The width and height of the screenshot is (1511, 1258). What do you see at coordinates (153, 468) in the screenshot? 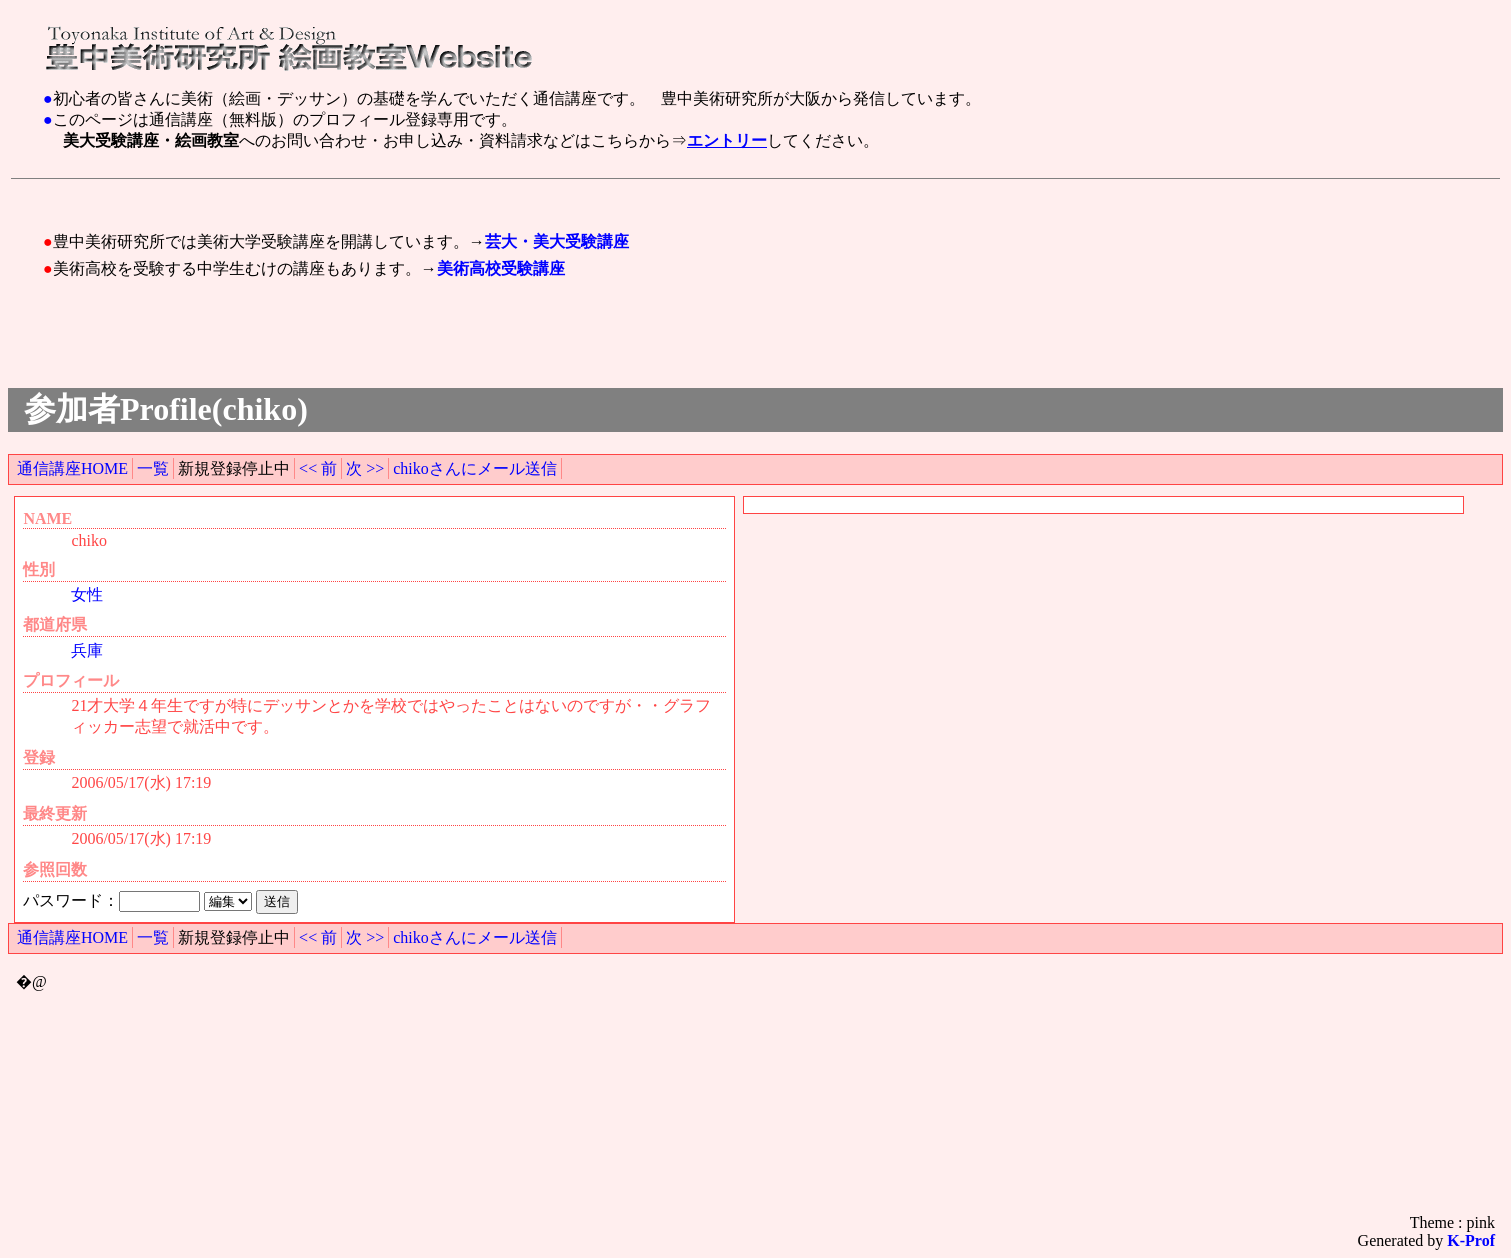
I see `一覧` at bounding box center [153, 468].